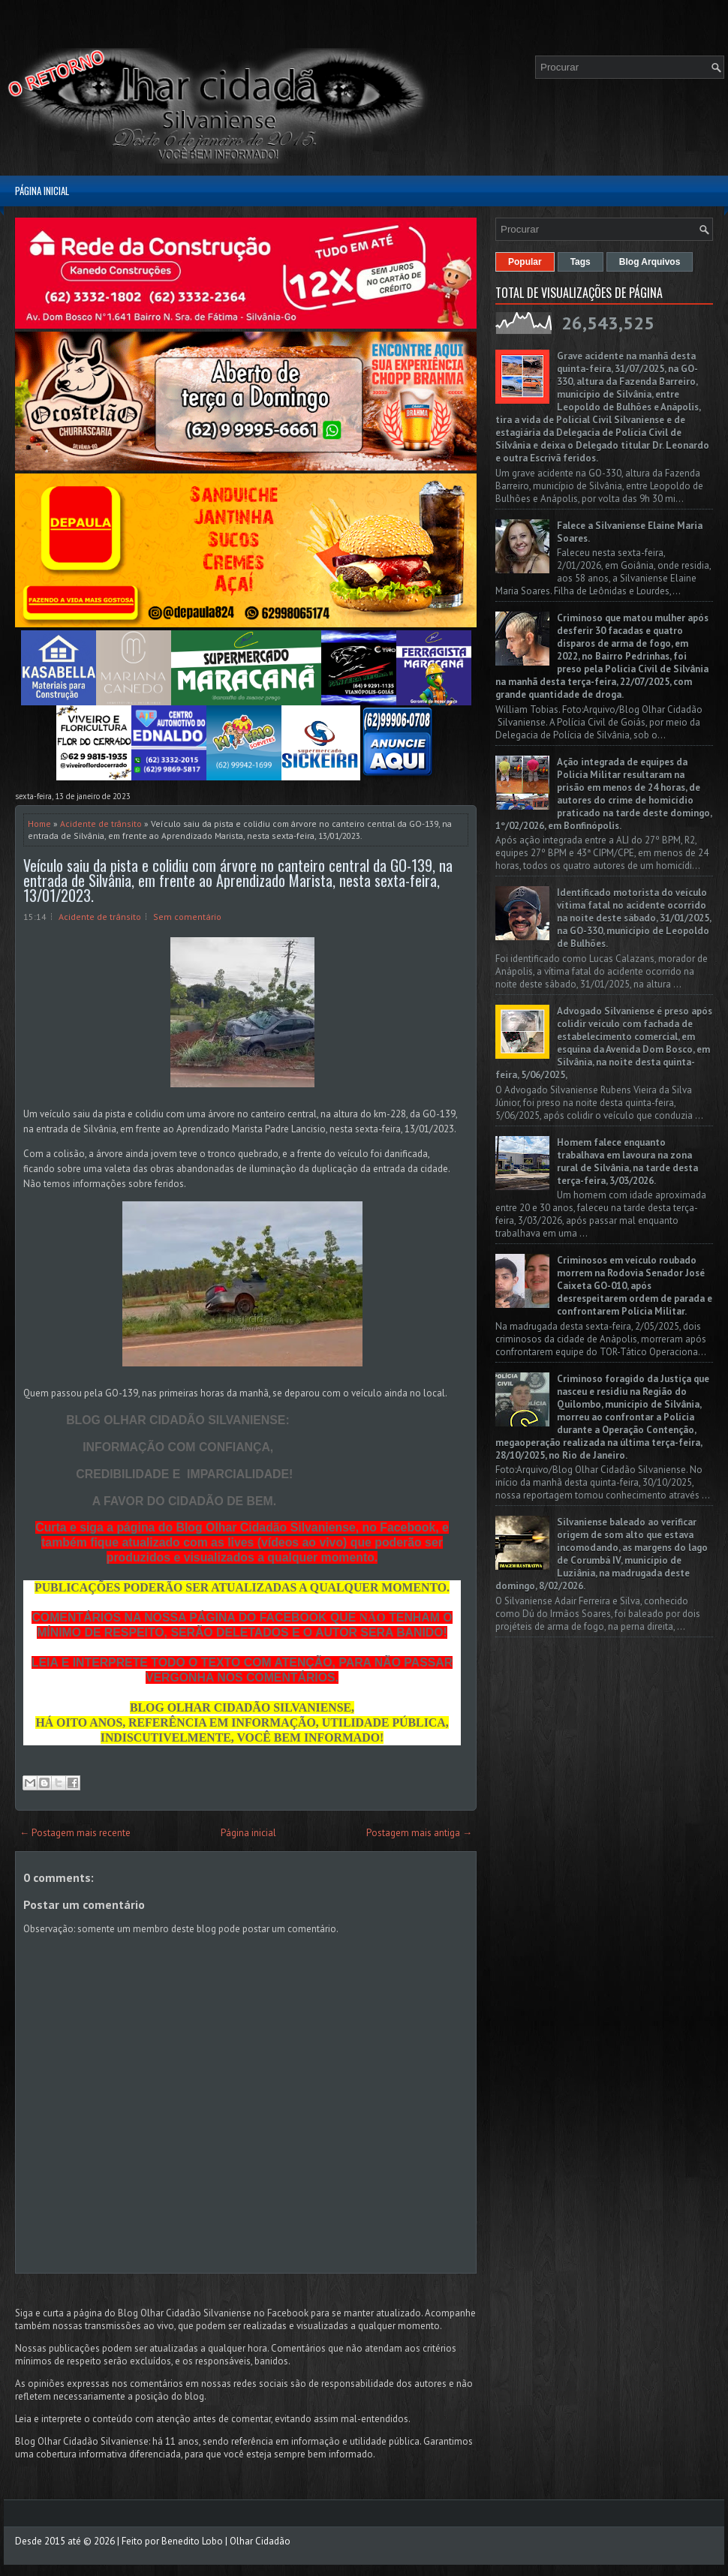 The height and width of the screenshot is (2576, 728). Describe the element at coordinates (650, 262) in the screenshot. I see `Blog Arquivos` at that location.